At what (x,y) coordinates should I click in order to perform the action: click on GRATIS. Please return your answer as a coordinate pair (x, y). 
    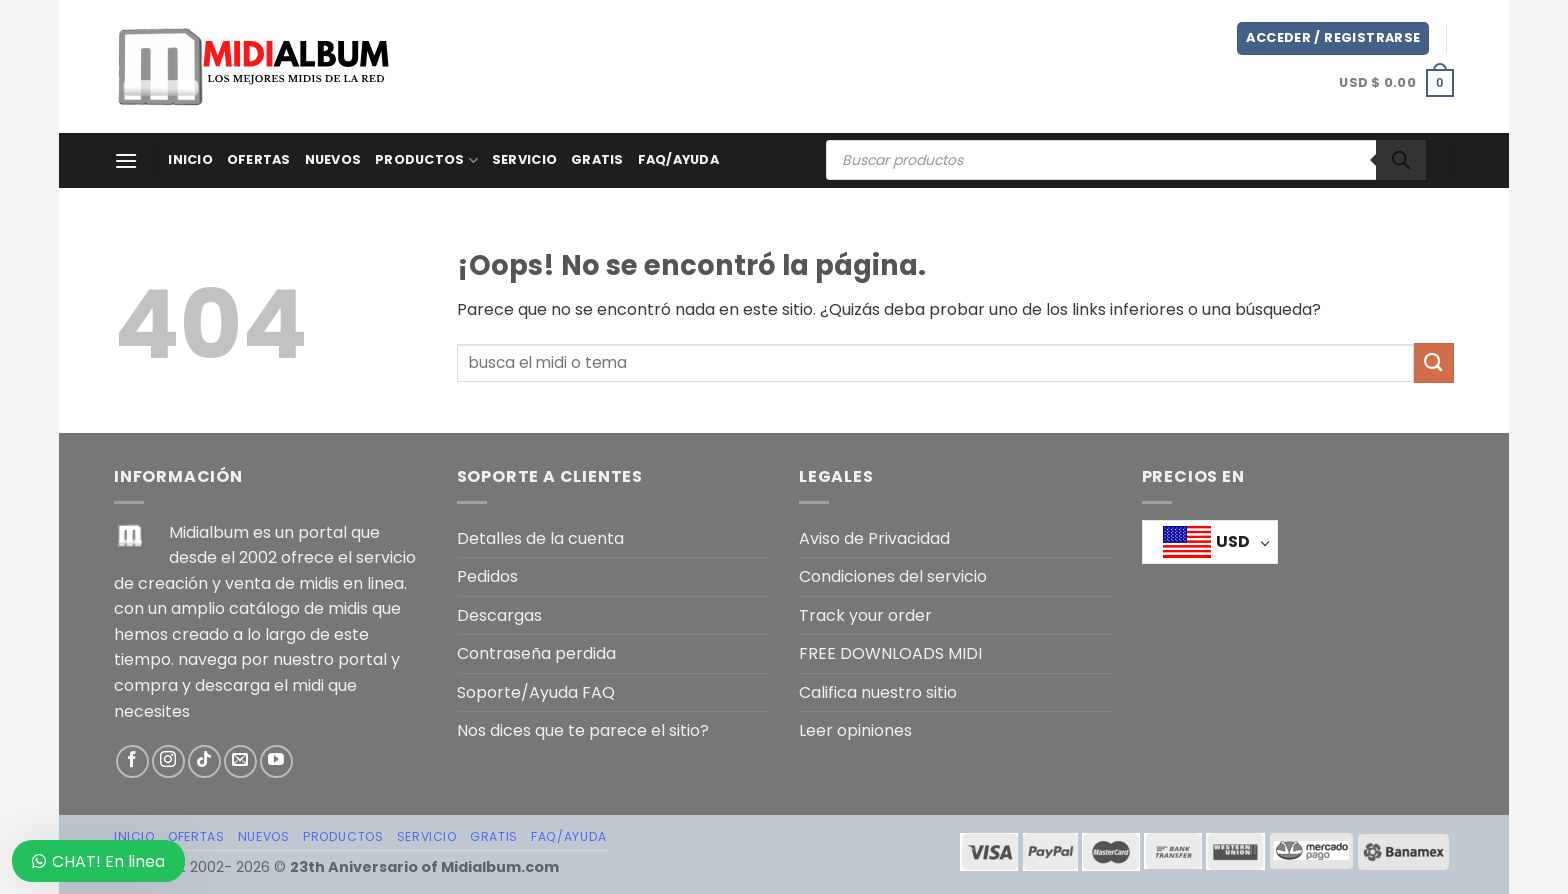
    Looking at the image, I should click on (597, 159).